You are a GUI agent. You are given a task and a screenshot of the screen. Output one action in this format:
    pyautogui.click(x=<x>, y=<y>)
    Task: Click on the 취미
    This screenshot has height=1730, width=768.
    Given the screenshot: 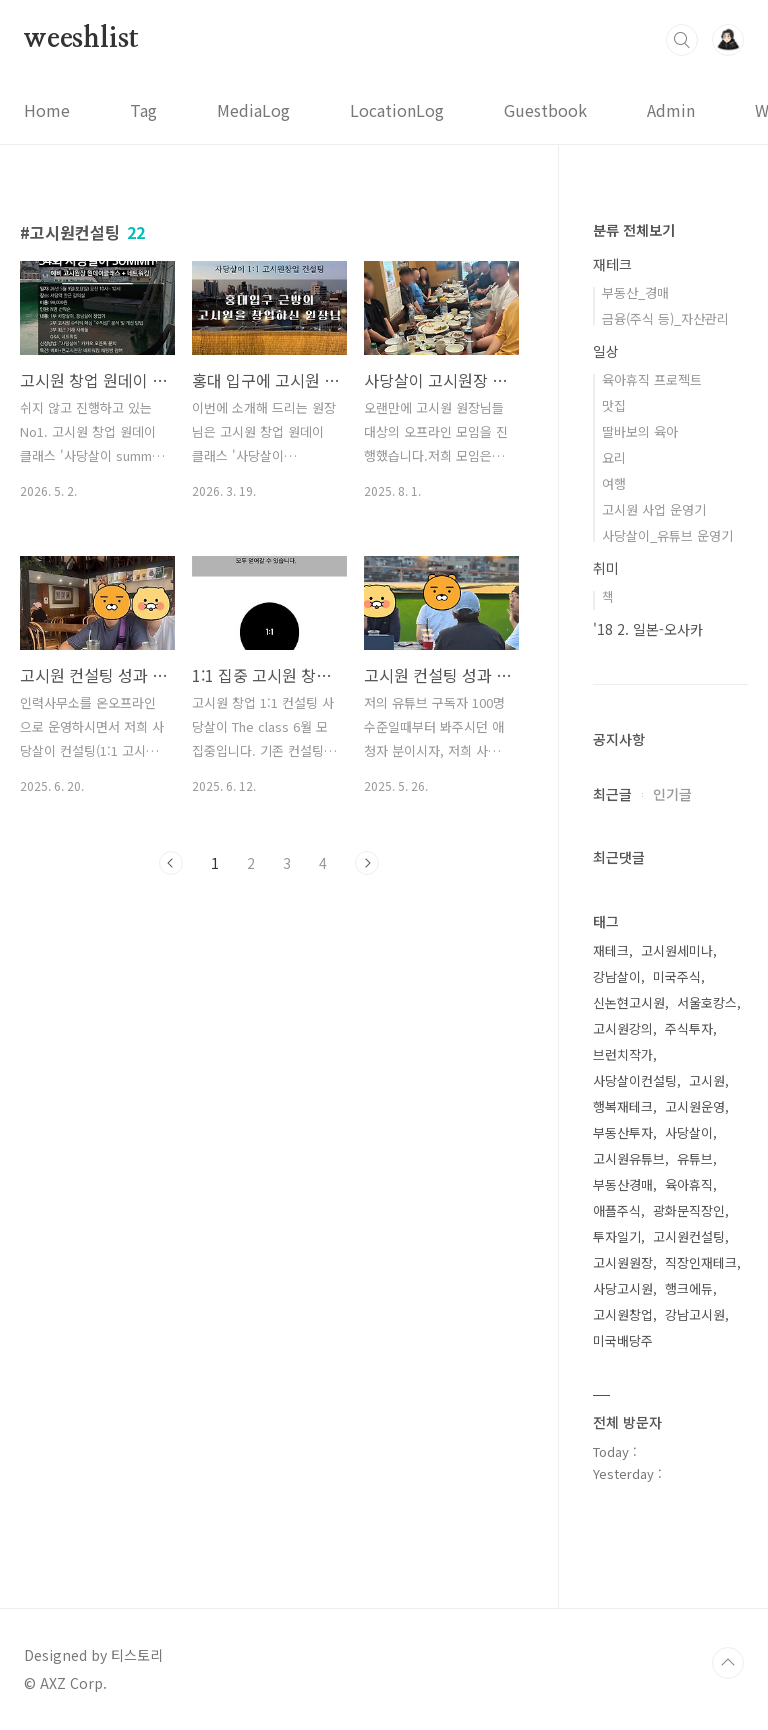 What is the action you would take?
    pyautogui.click(x=606, y=568)
    